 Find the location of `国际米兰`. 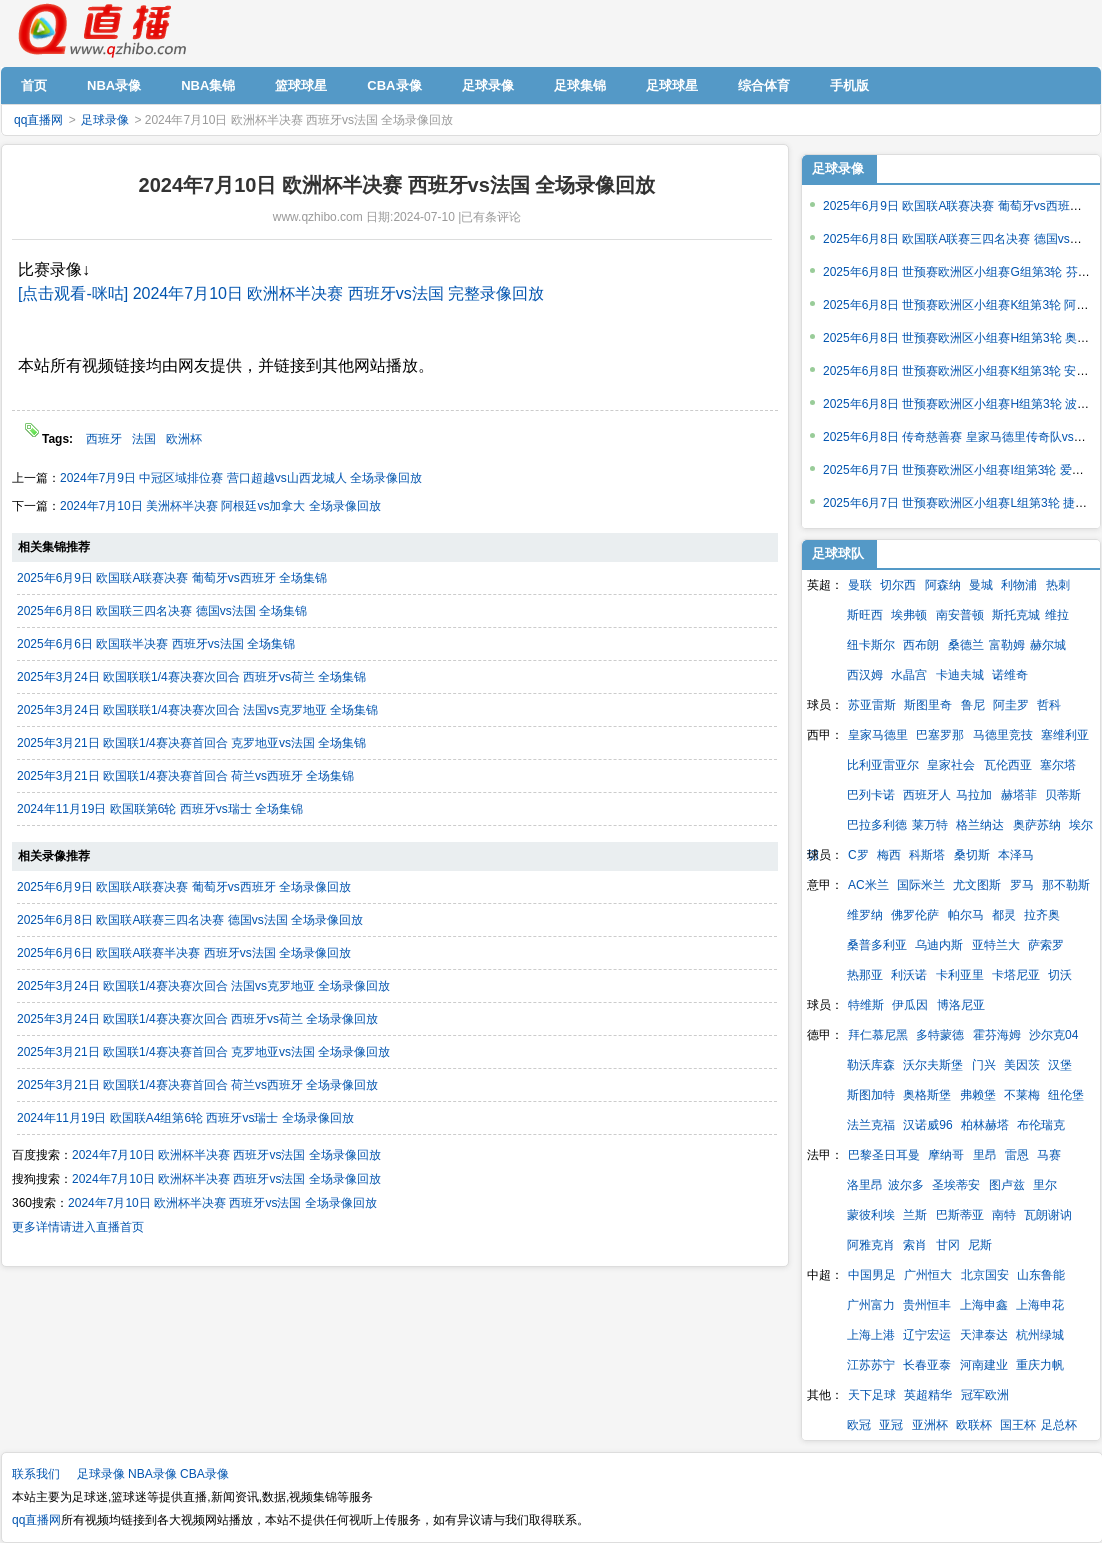

国际米兰 is located at coordinates (921, 885).